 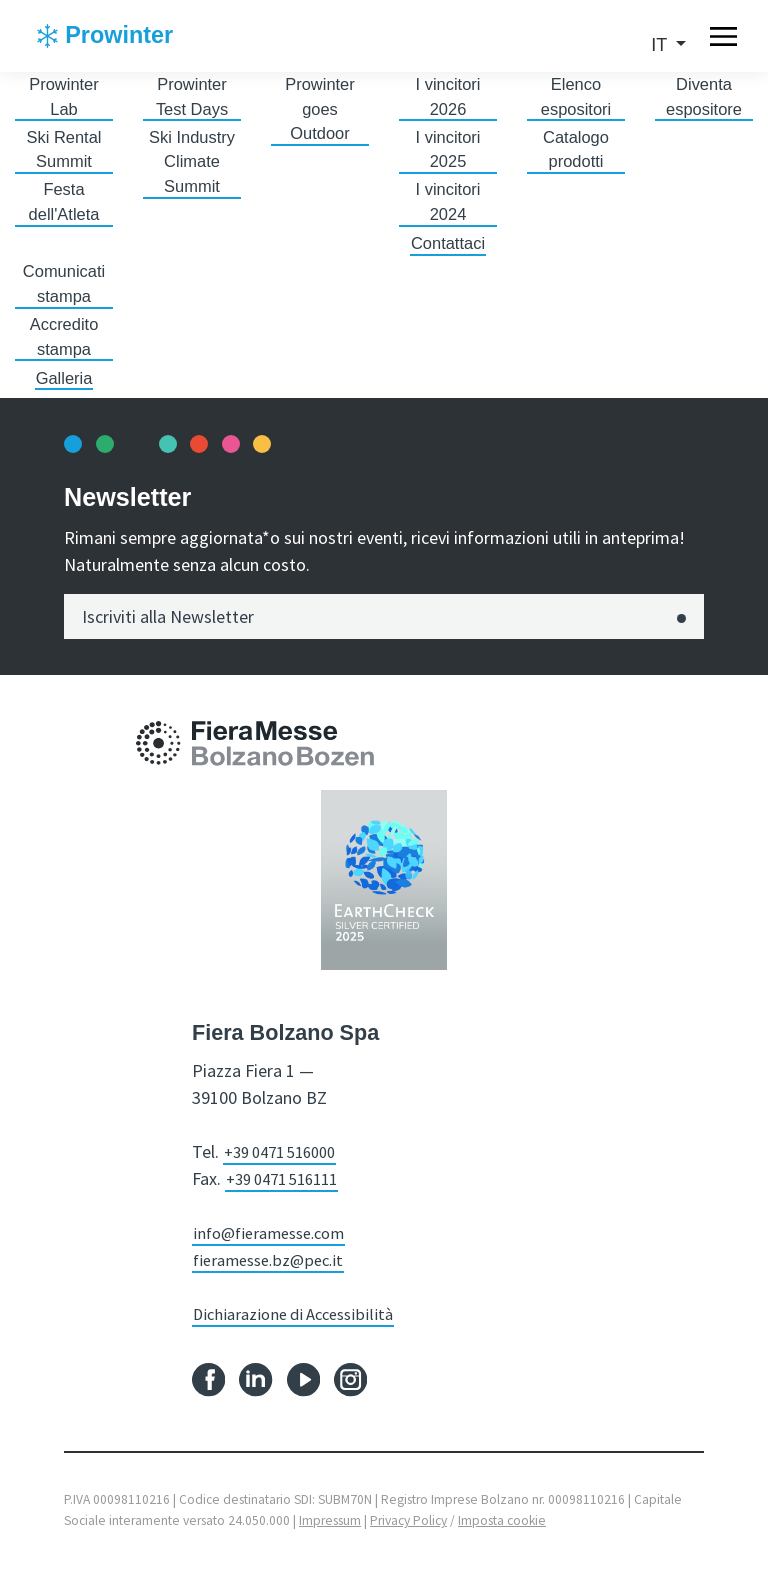 I want to click on Prowinter Lab, so click(x=64, y=98).